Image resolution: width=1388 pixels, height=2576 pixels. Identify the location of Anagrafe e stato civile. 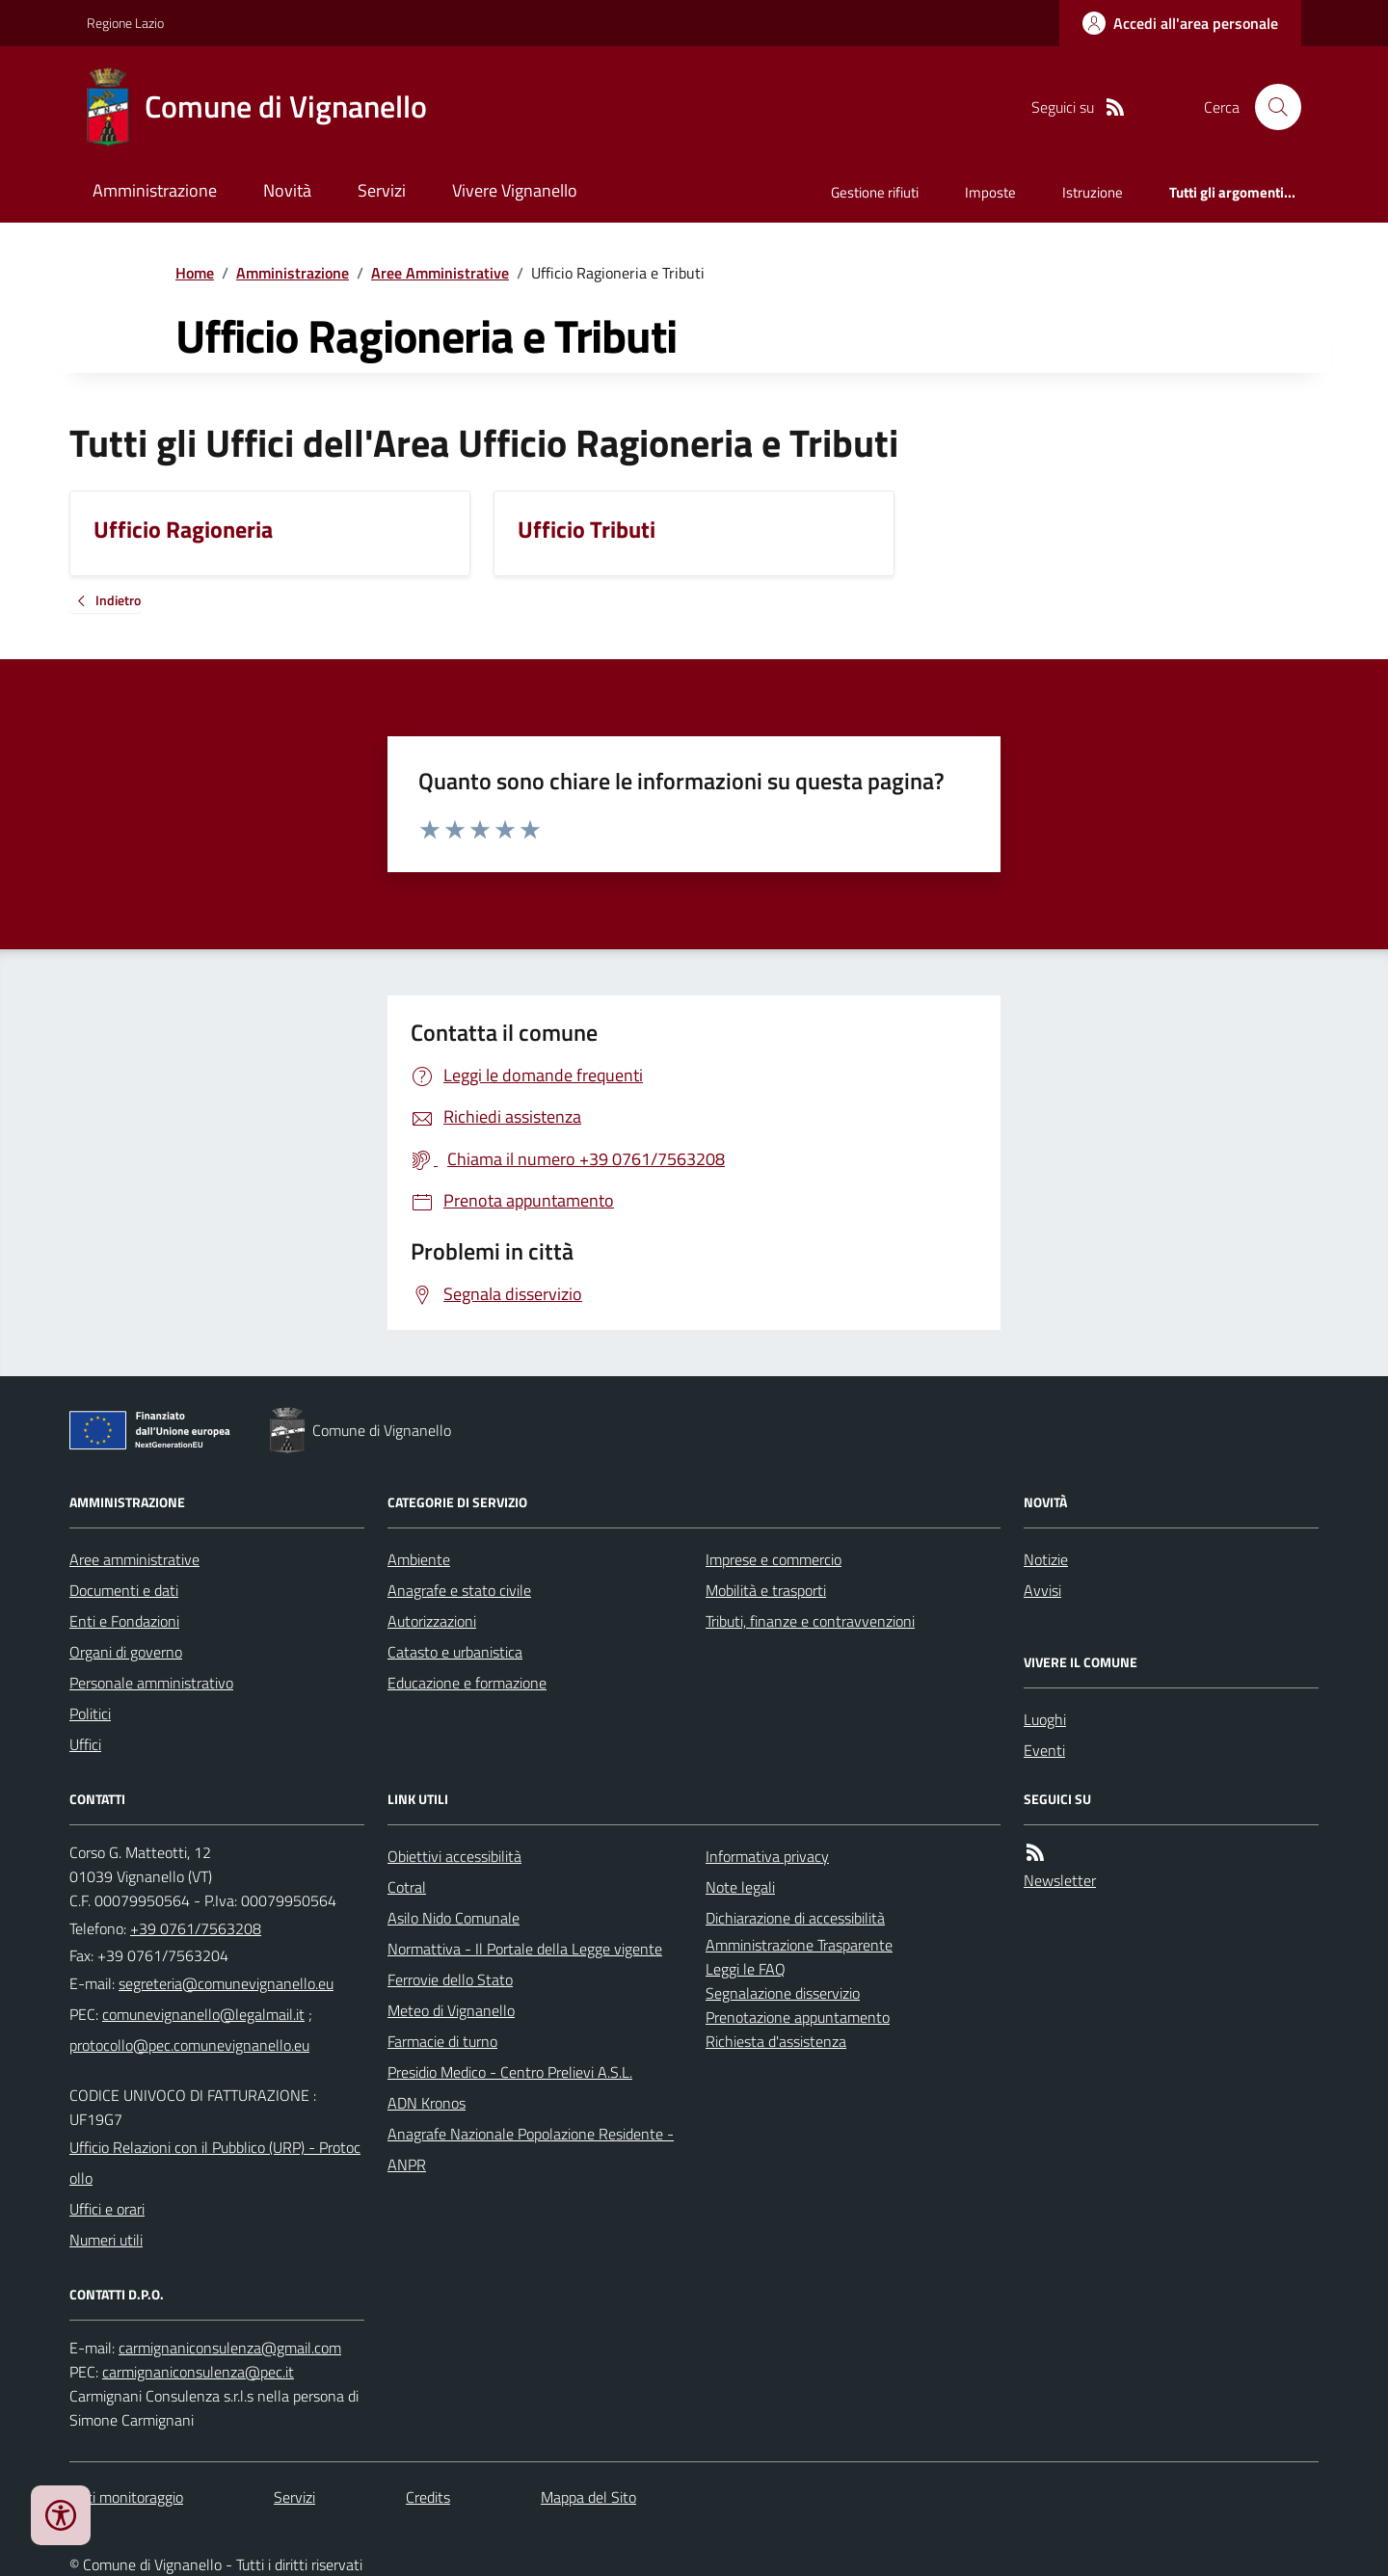
(459, 1590).